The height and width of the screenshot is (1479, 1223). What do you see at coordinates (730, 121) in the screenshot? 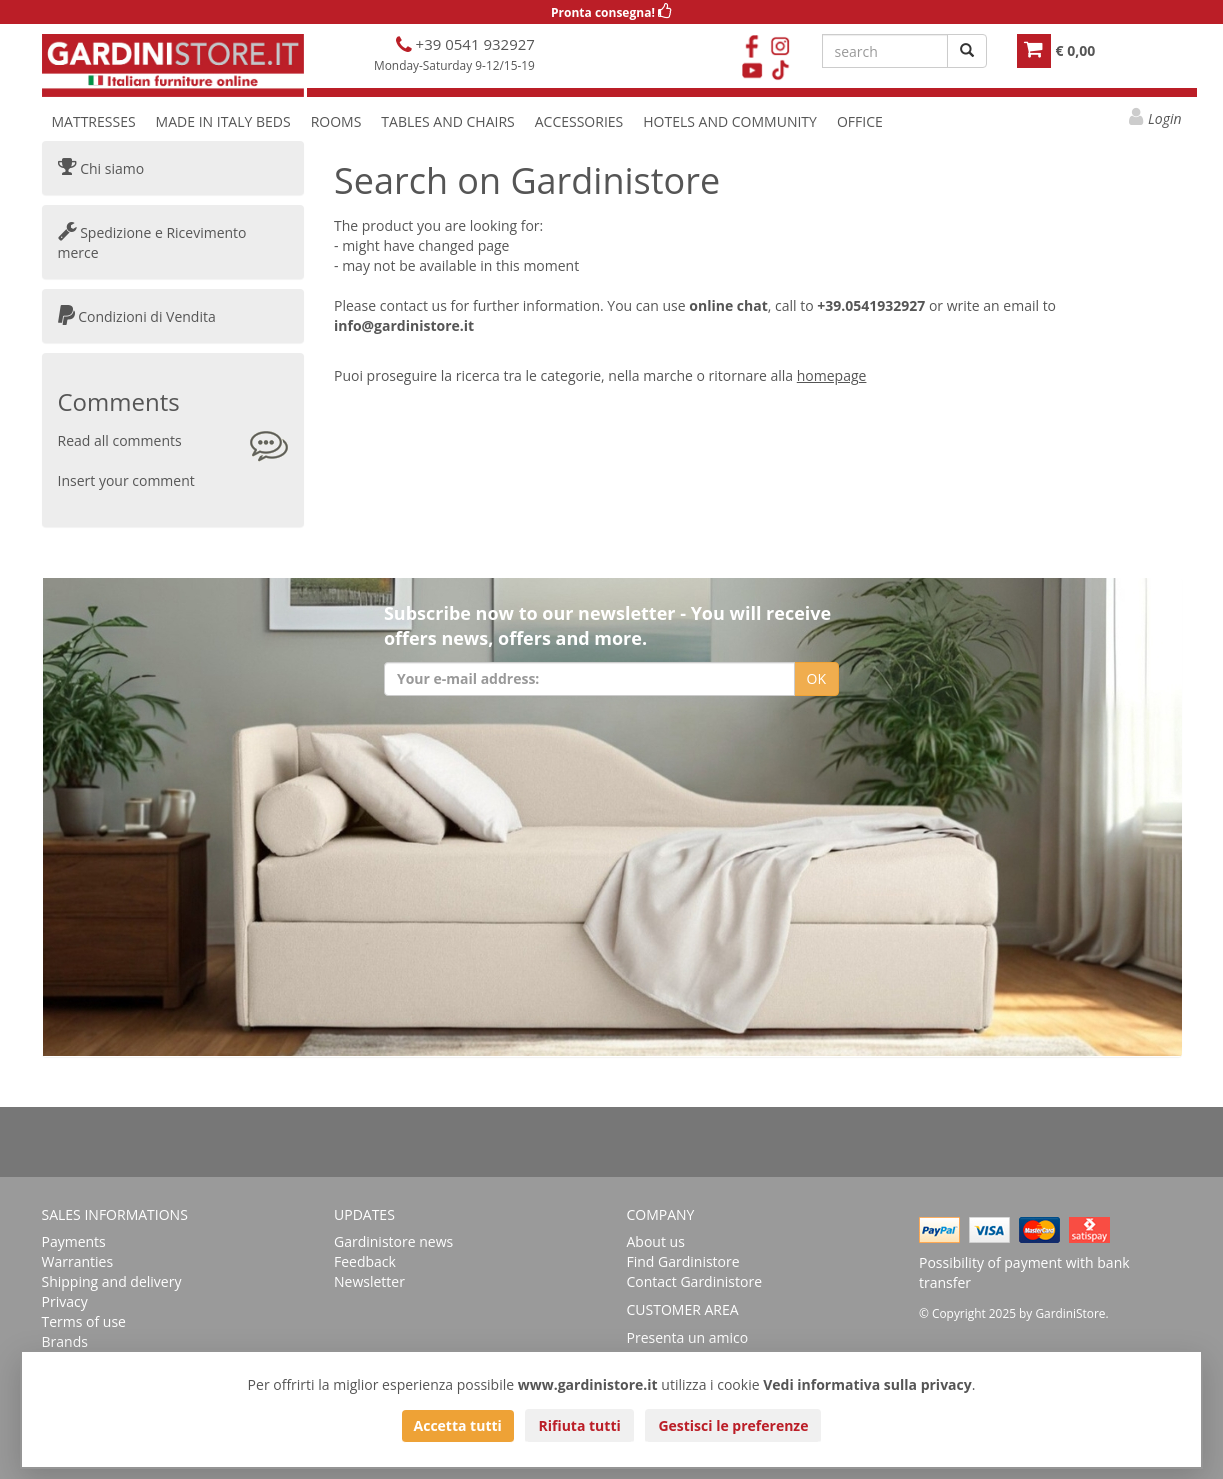
I see `HOTELS AND COMMUNITY [button]` at bounding box center [730, 121].